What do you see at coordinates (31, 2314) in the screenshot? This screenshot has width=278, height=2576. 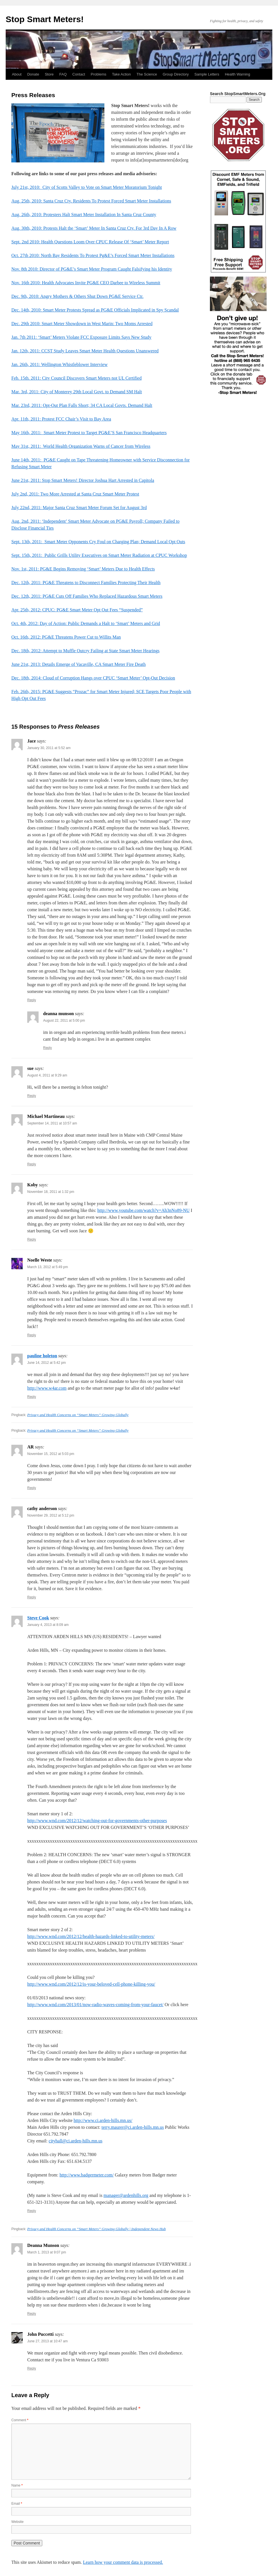 I see `Reply [Reply to Deanna Munson]` at bounding box center [31, 2314].